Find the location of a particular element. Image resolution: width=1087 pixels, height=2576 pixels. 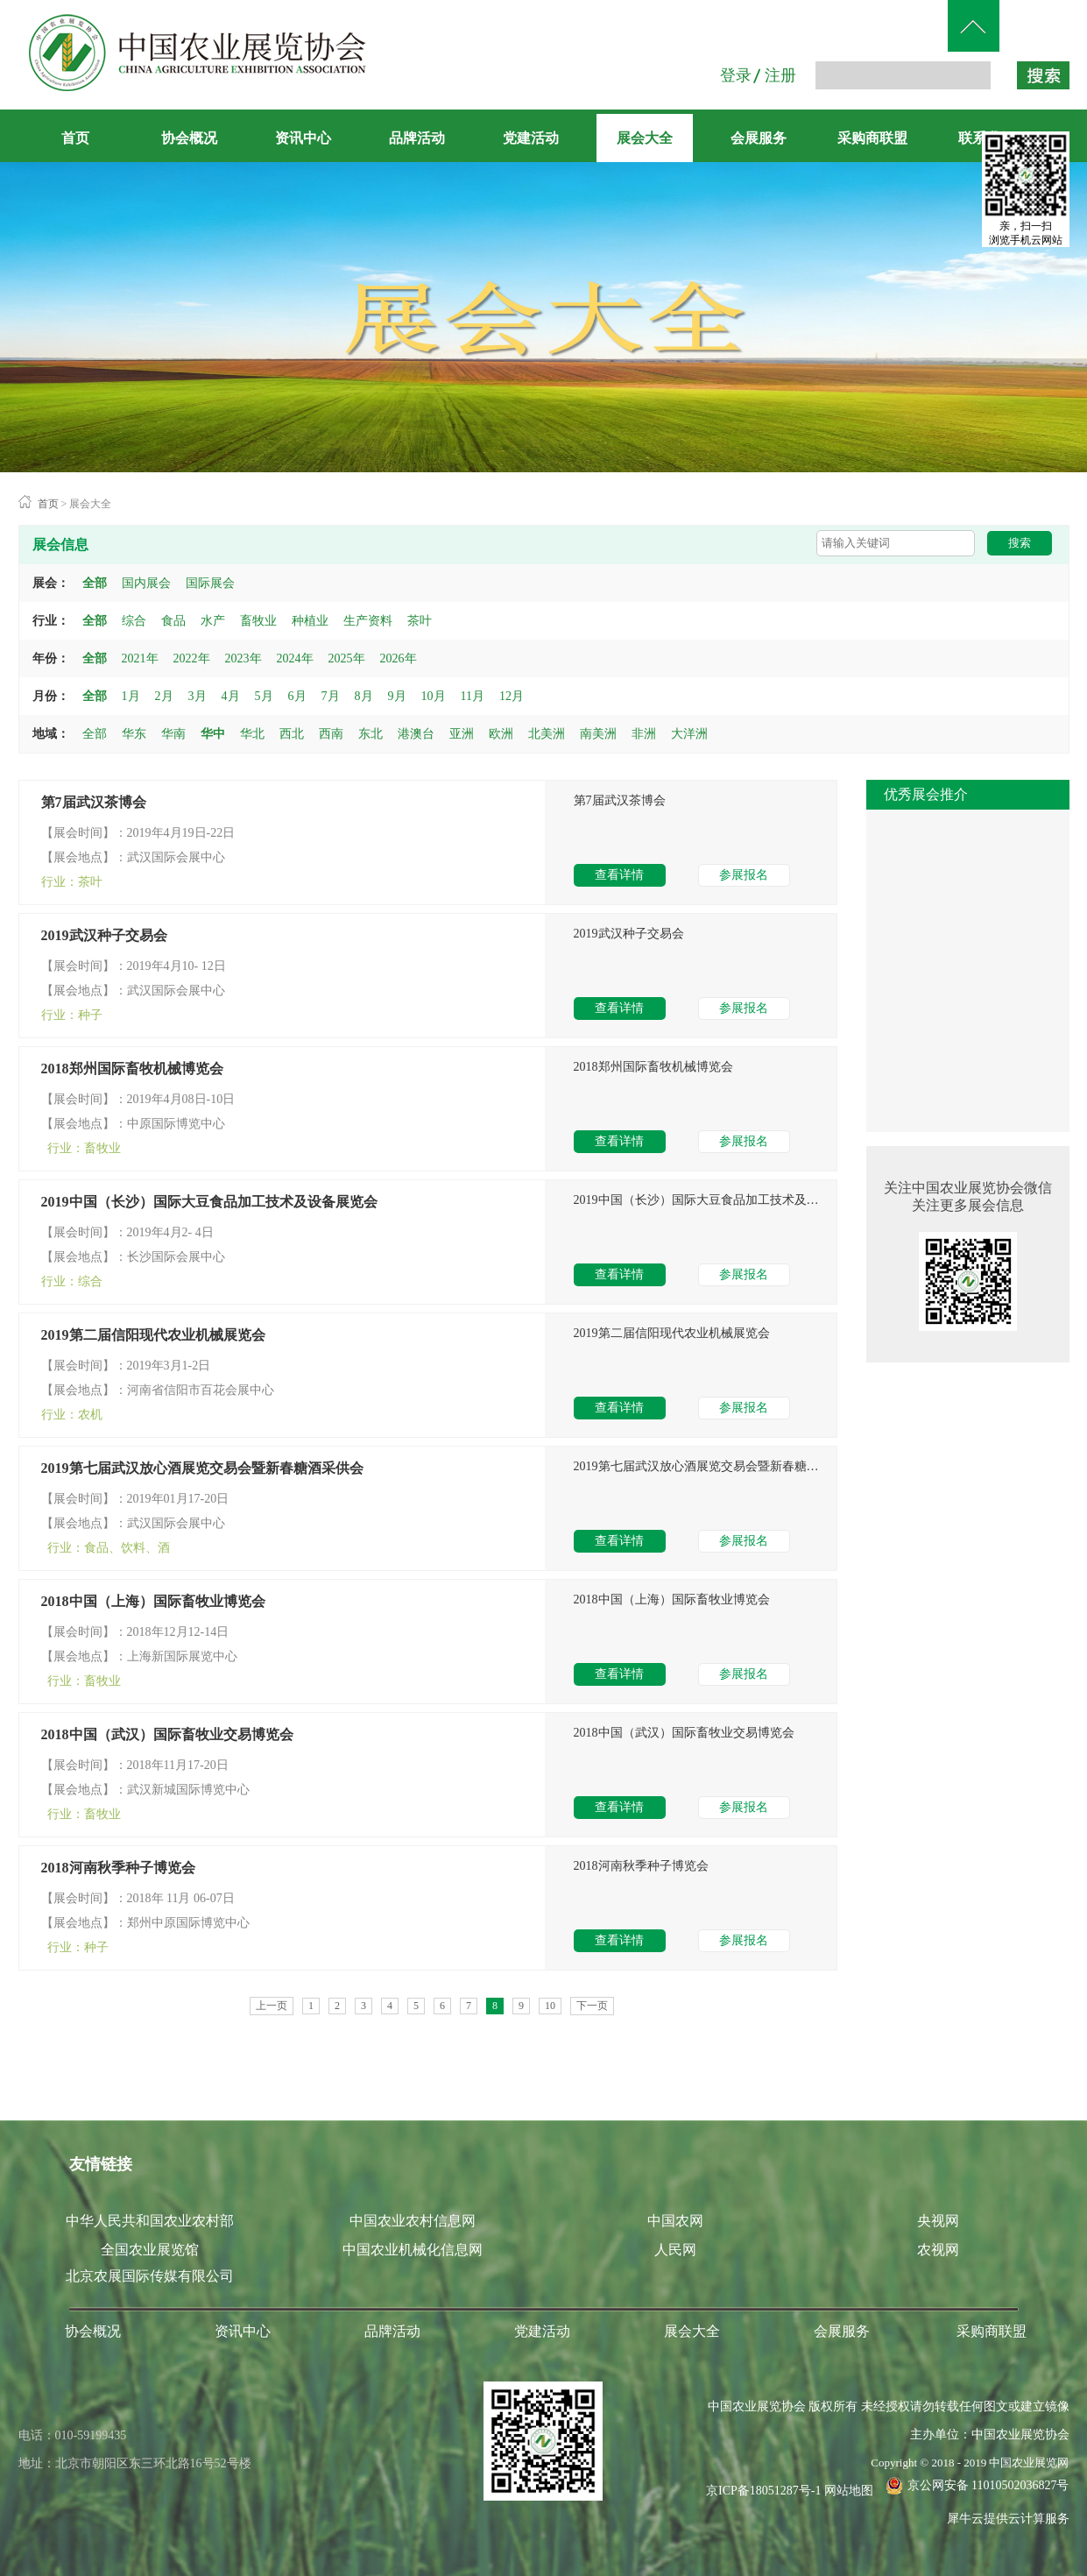

展会大全 is located at coordinates (90, 504).